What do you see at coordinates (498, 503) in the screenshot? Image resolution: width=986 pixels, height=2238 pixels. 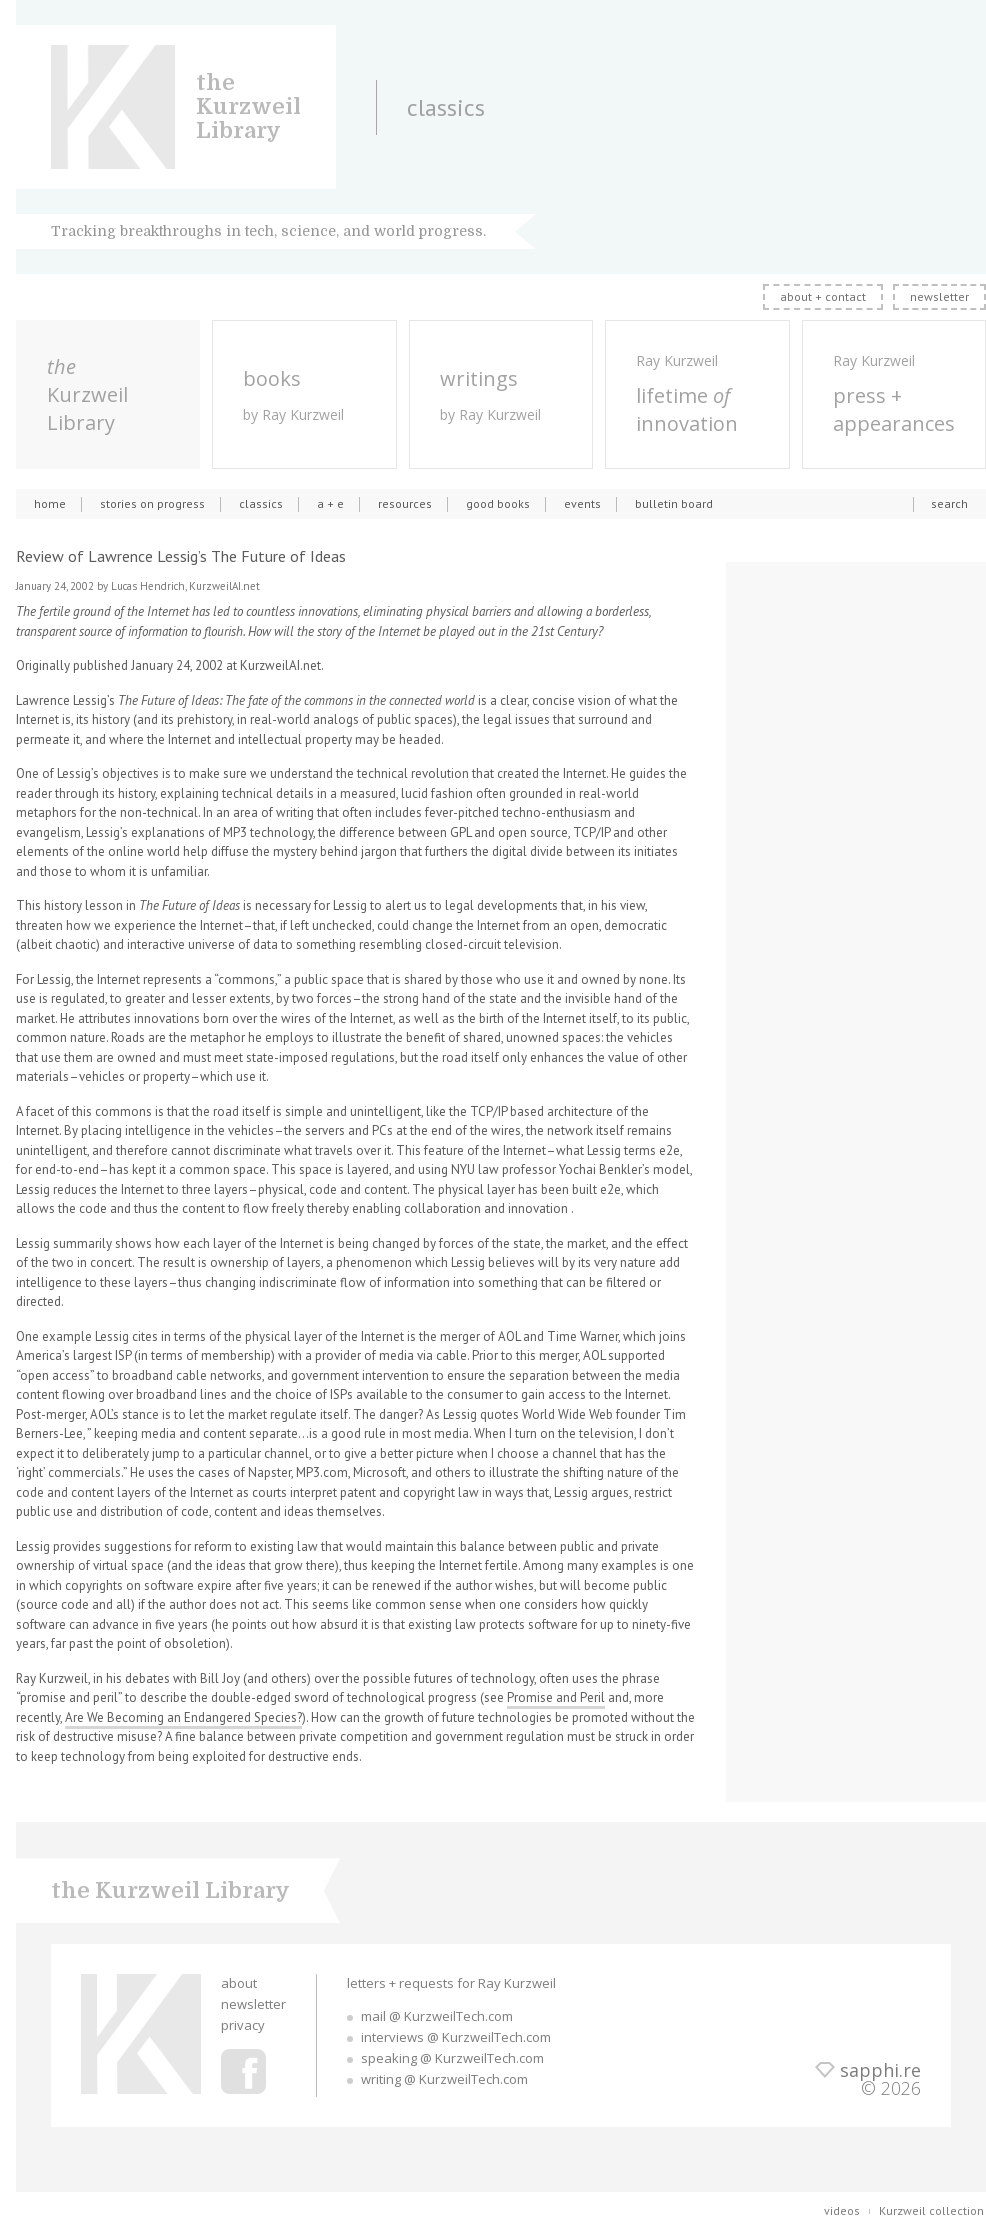 I see `good books` at bounding box center [498, 503].